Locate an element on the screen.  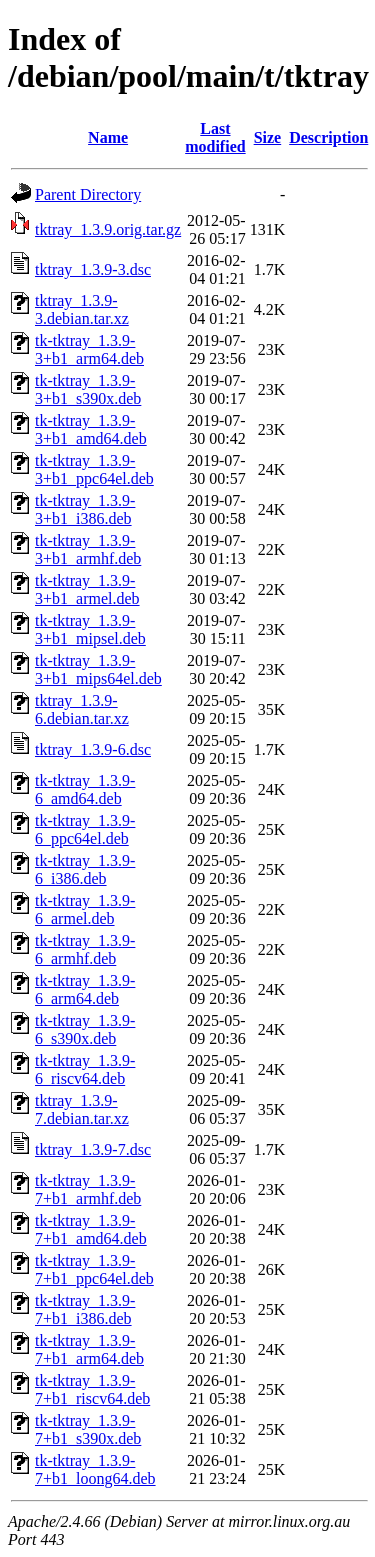
Size is located at coordinates (268, 137).